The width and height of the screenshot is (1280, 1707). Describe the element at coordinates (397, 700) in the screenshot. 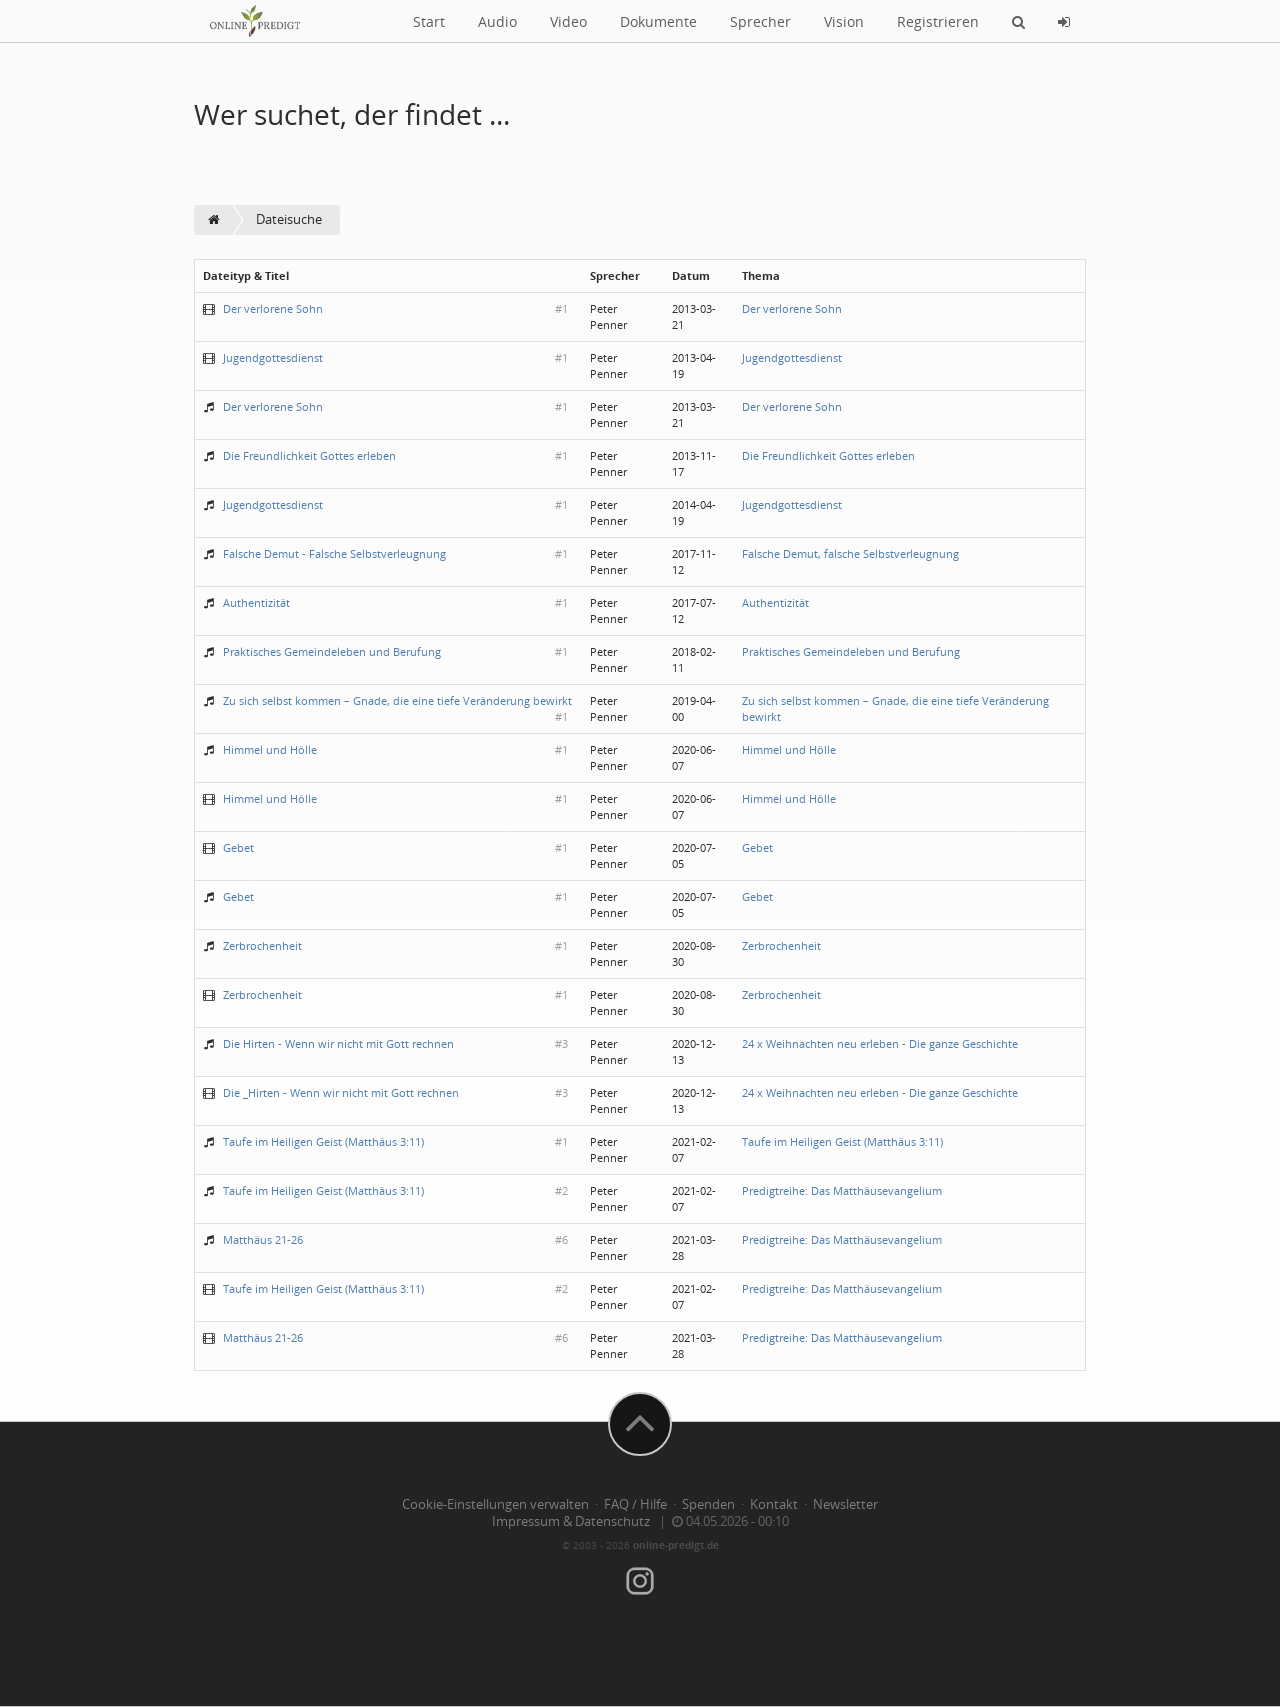

I see `Zu sich selbst kommen – Gnade, die eine tiefe Veränderung bewirkt` at that location.